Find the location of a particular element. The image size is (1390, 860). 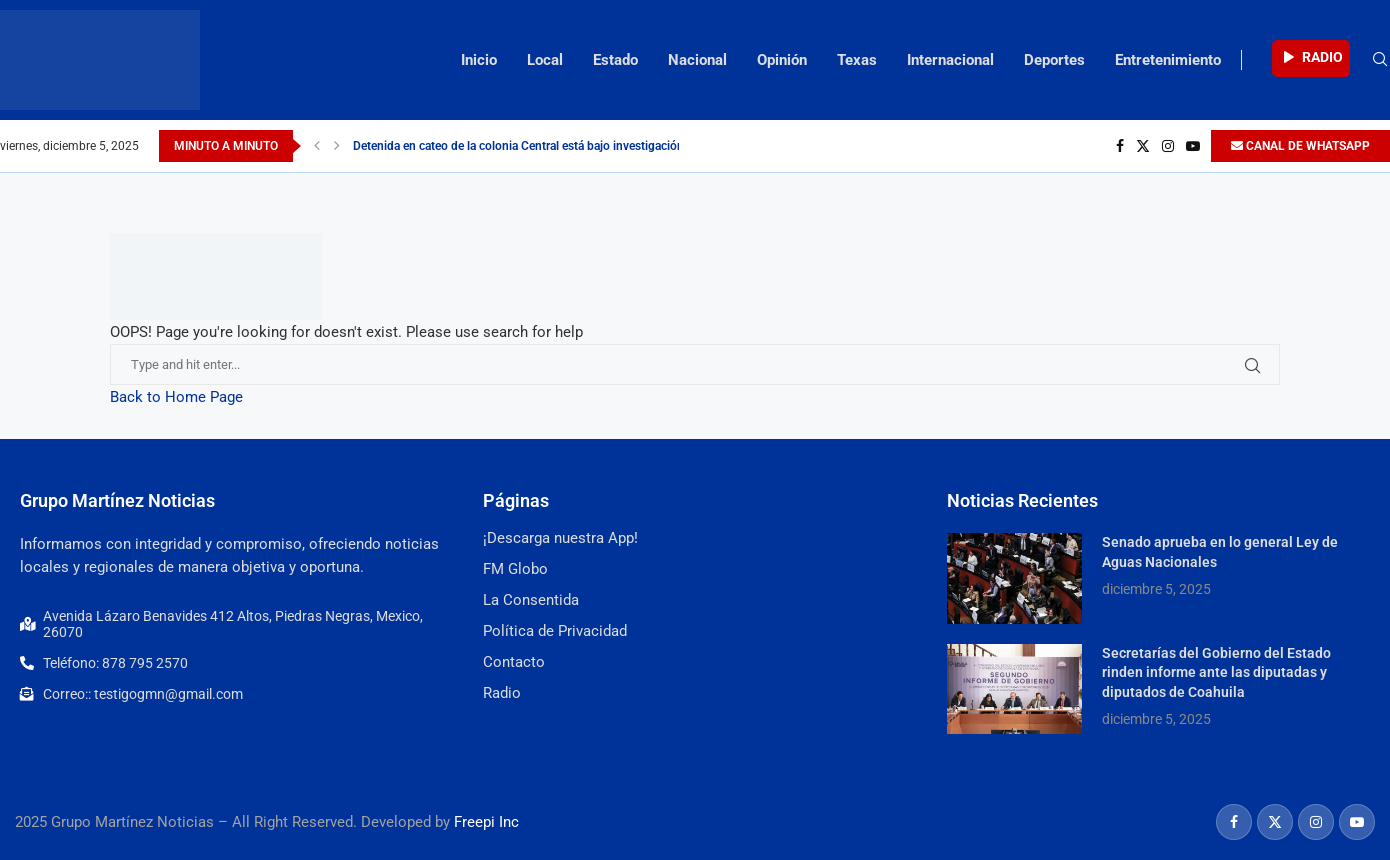

[Next] is located at coordinates (337, 146).